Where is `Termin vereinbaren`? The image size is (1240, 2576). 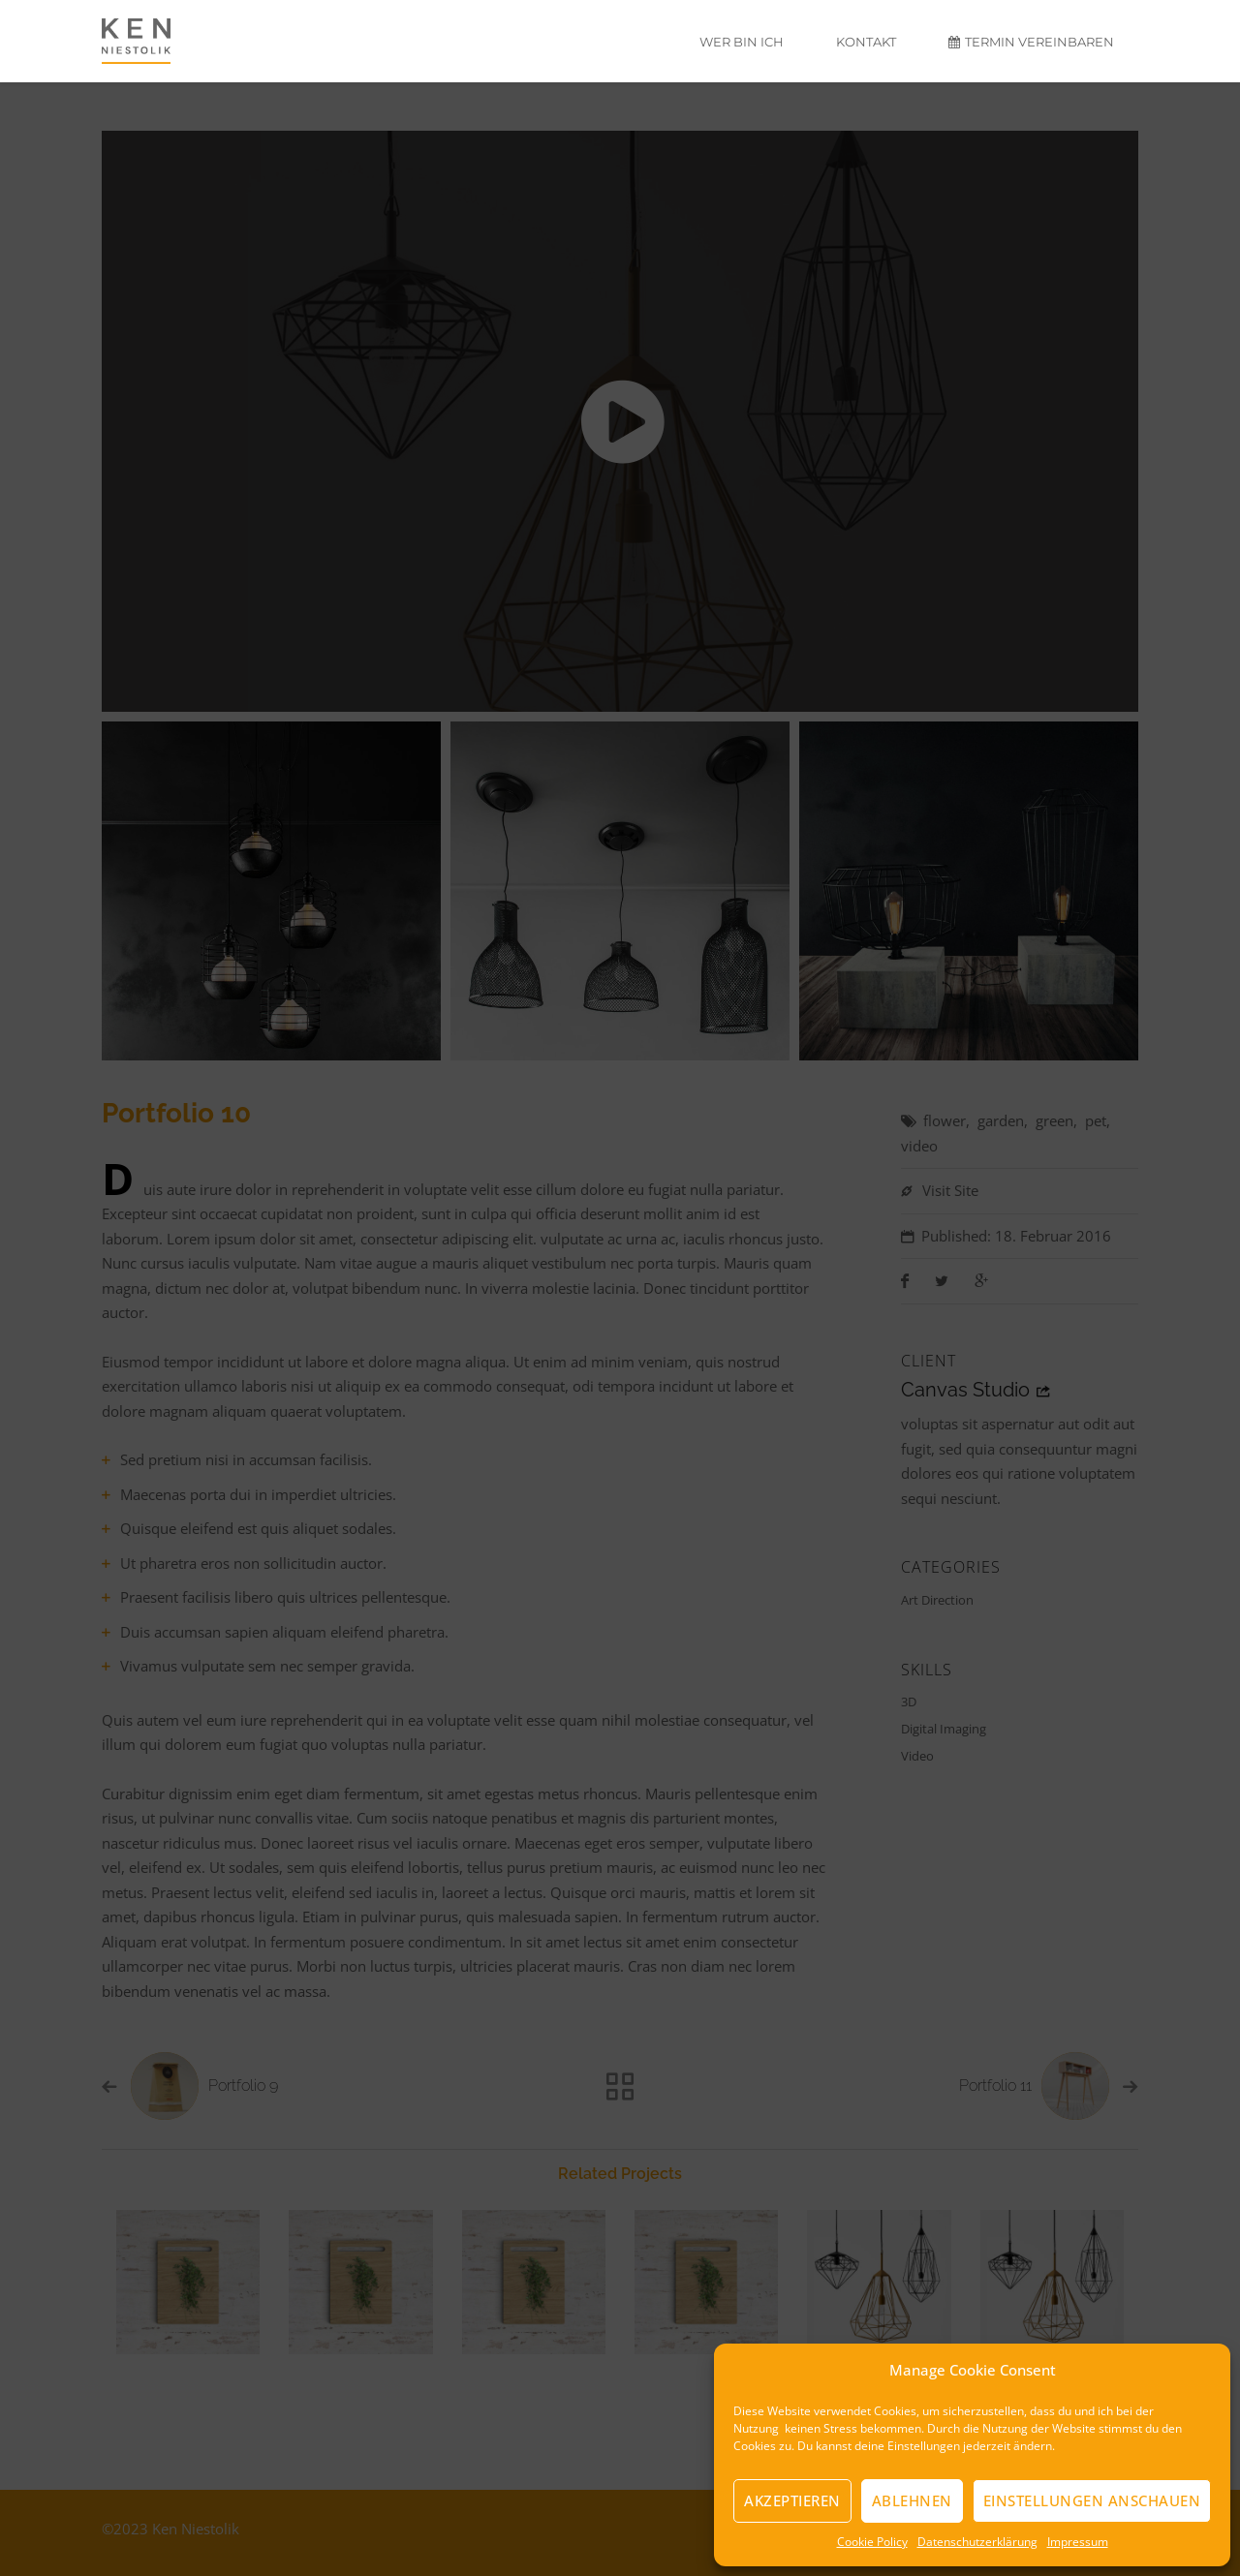
Termin vereinbaren is located at coordinates (1031, 41).